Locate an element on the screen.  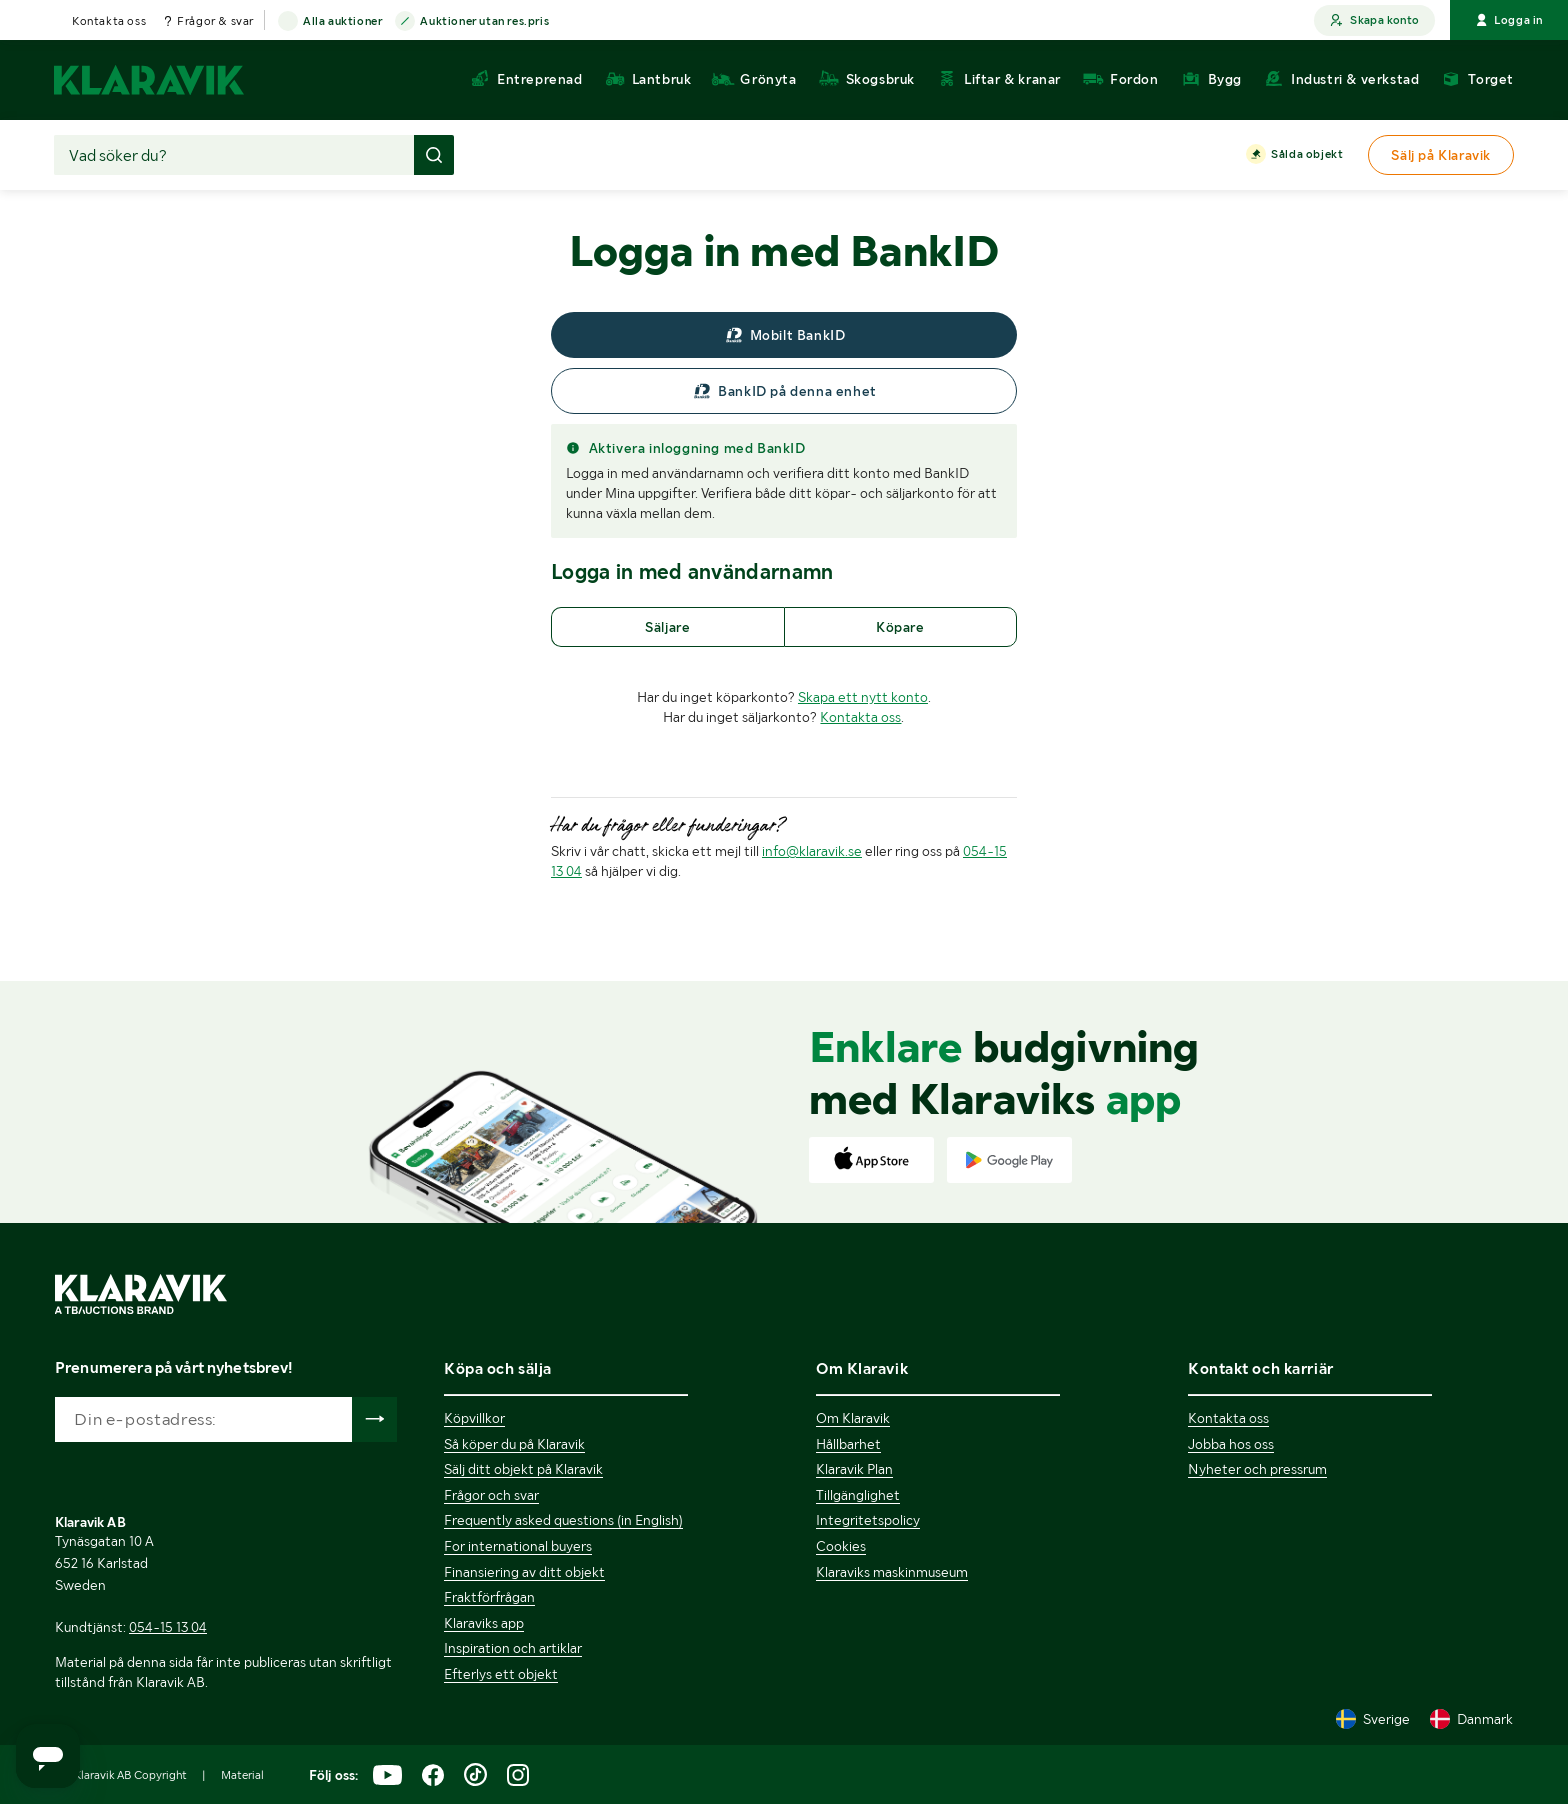
Inspiration och artiklar is located at coordinates (513, 1648).